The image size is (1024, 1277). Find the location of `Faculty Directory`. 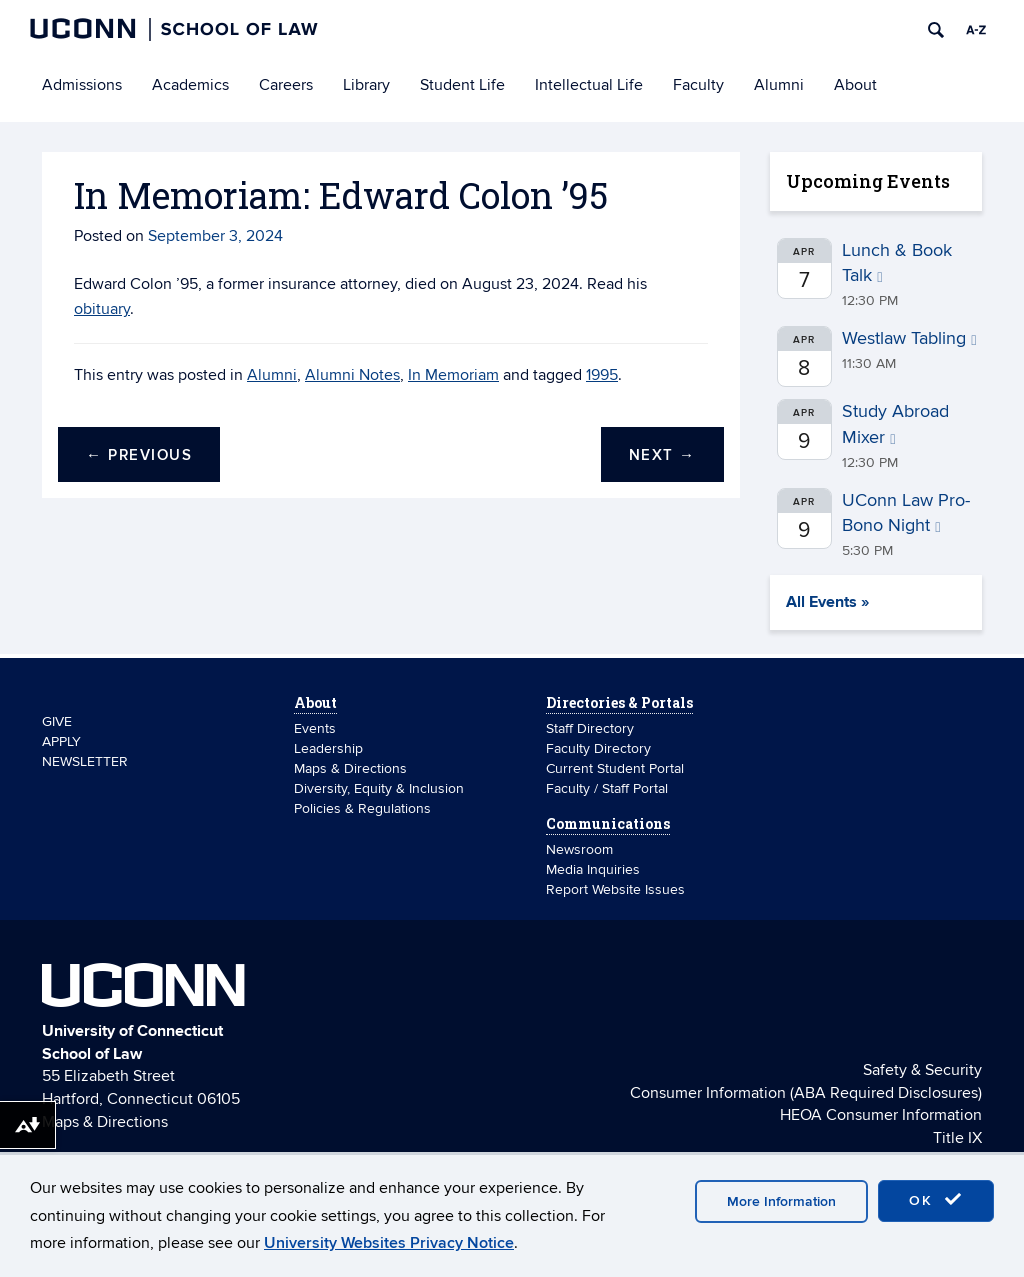

Faculty Directory is located at coordinates (598, 748).